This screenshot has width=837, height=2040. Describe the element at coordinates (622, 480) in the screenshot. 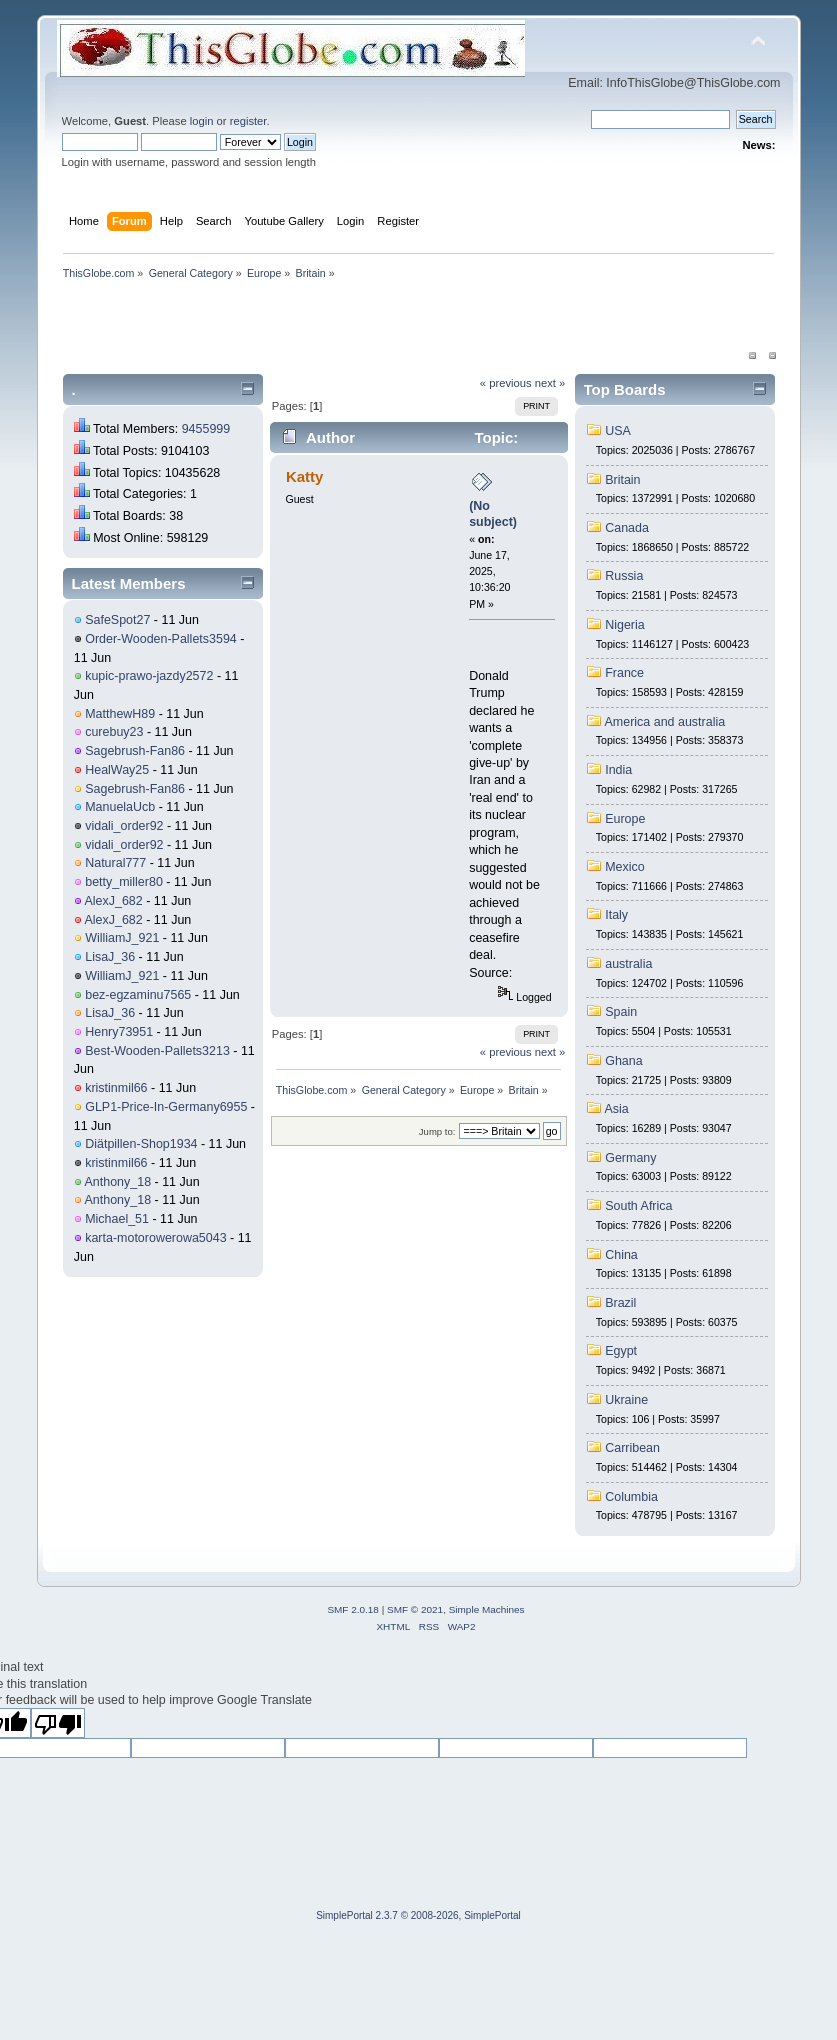

I see `Britain` at that location.